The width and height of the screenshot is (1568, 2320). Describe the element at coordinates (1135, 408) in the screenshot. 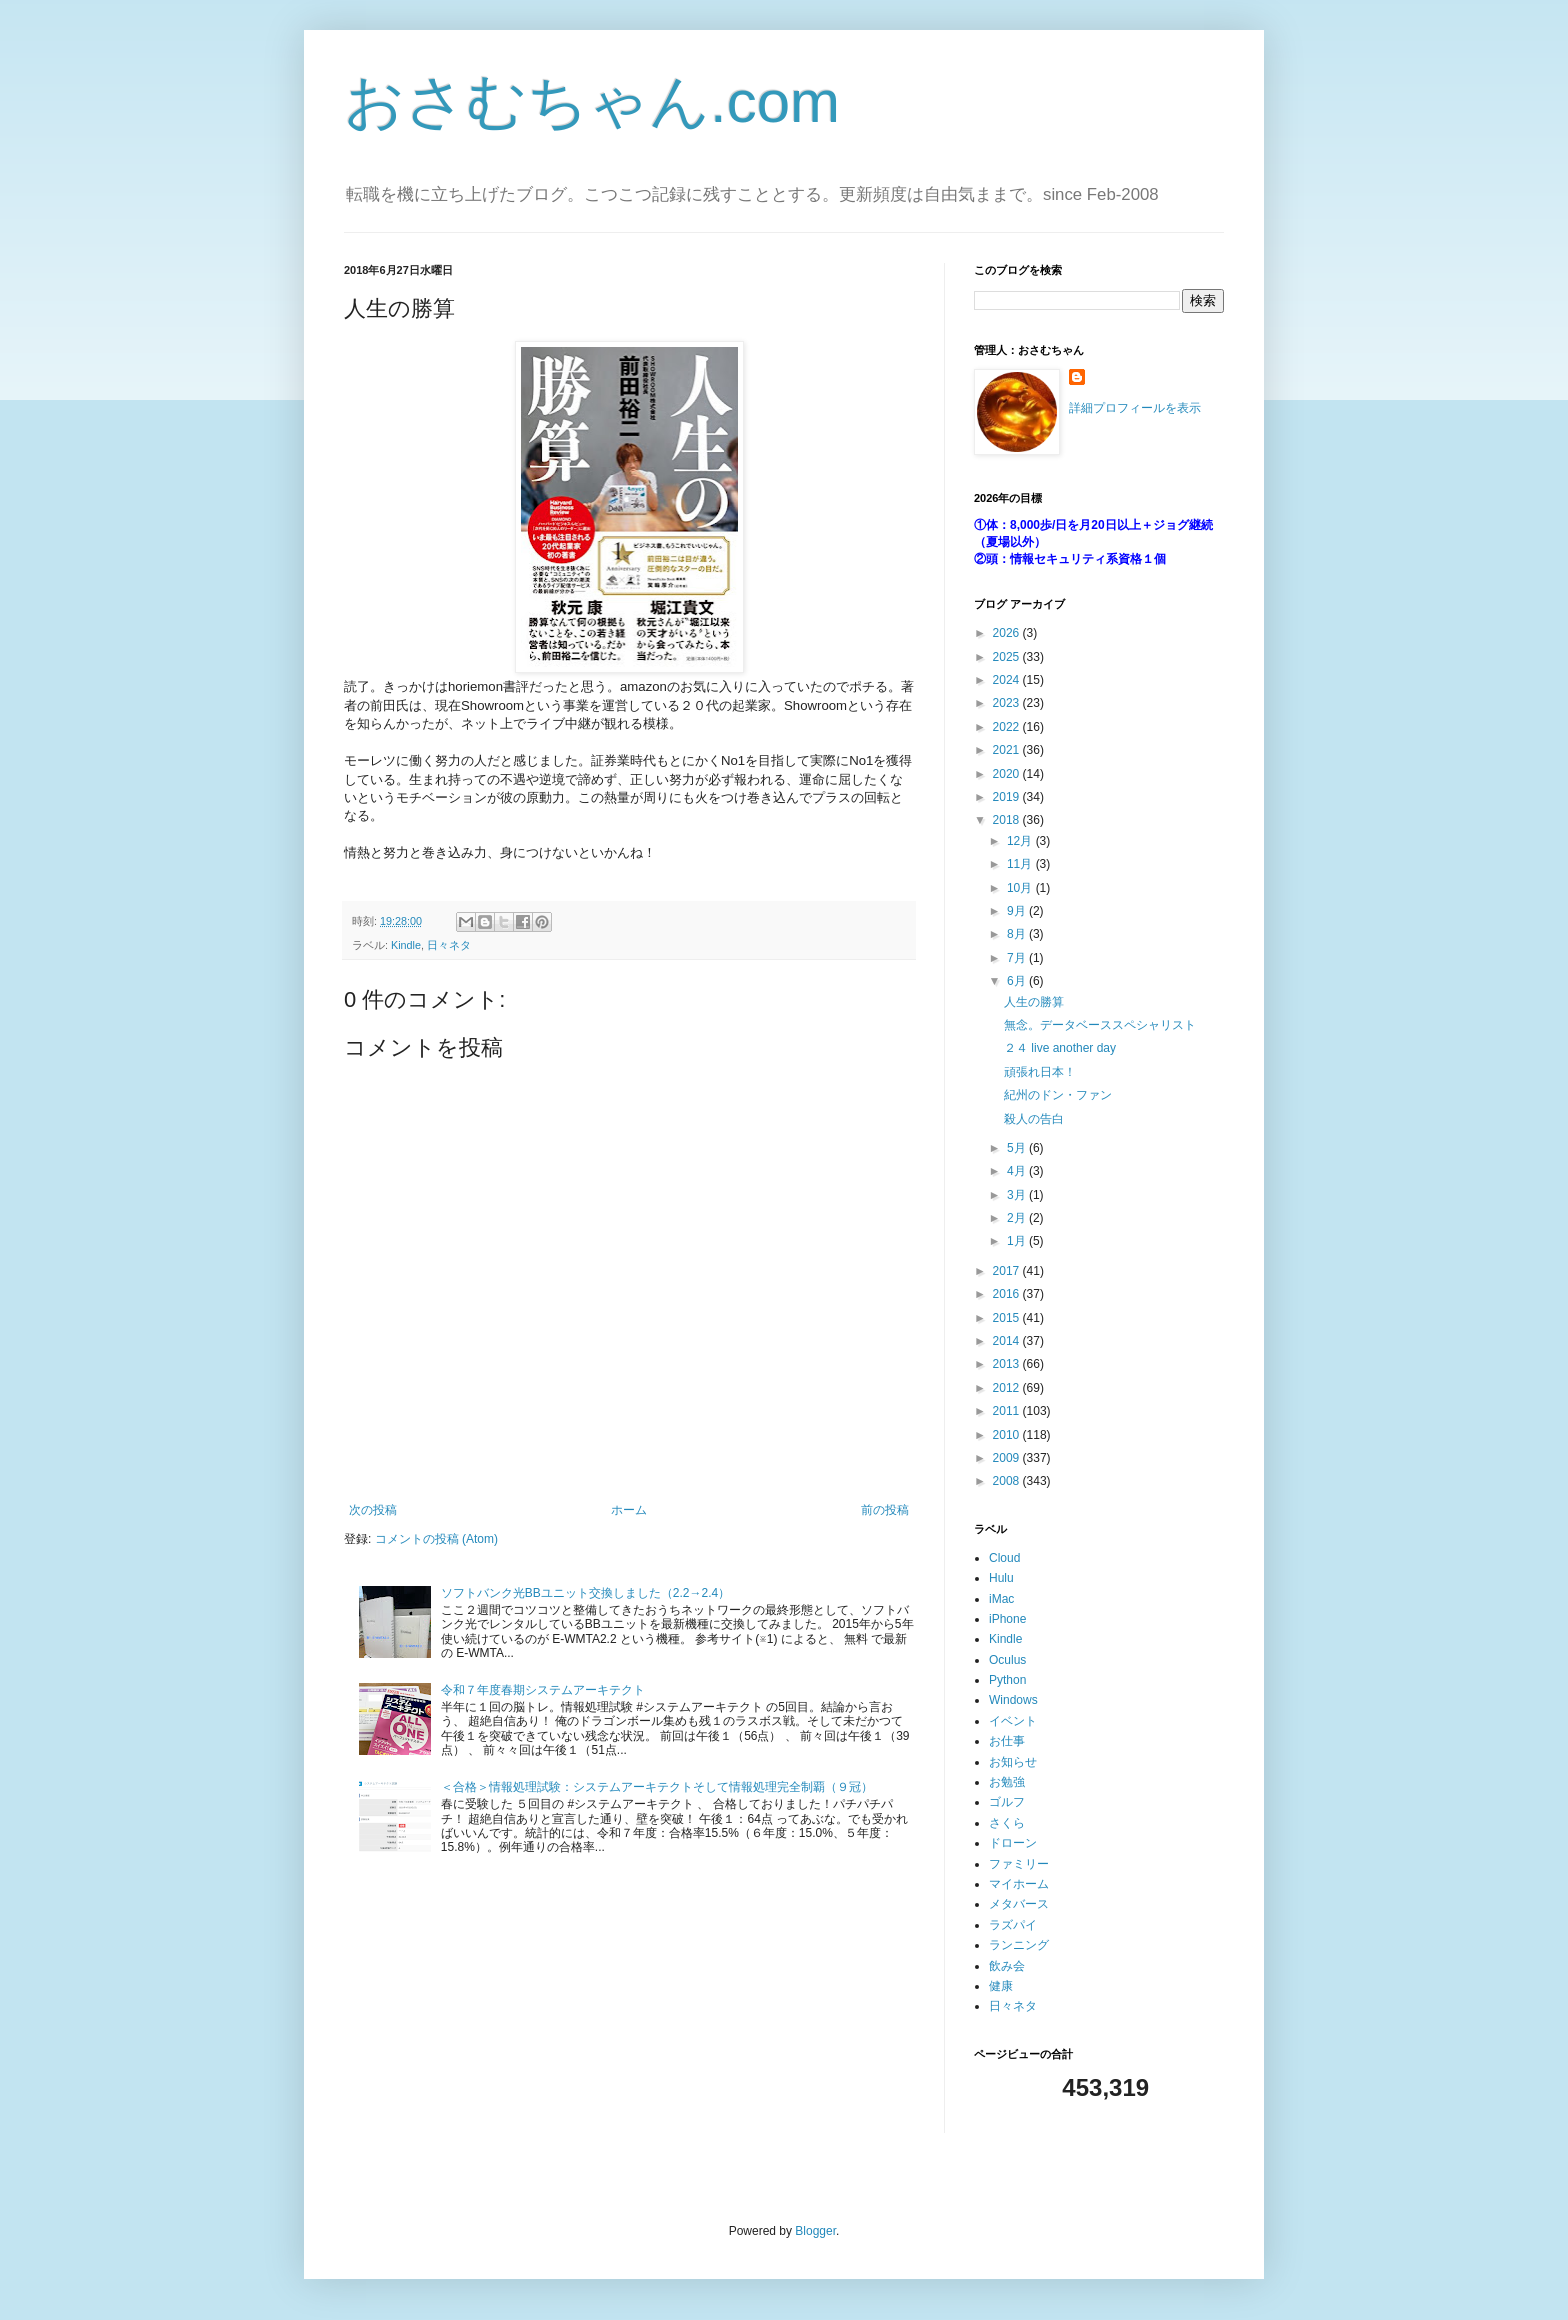

I see `詳細プロフィールを表示` at that location.